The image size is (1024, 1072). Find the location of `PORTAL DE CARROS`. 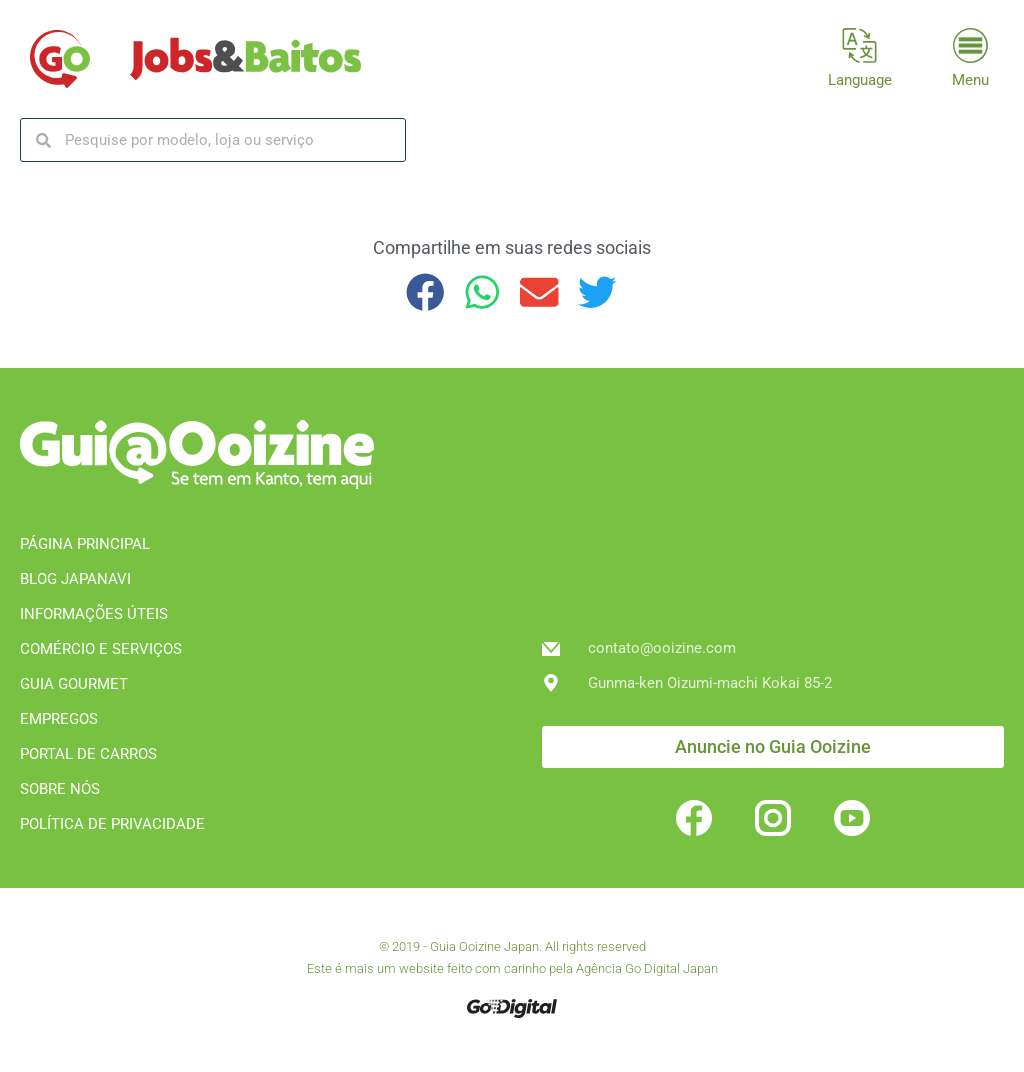

PORTAL DE CARROS is located at coordinates (88, 754).